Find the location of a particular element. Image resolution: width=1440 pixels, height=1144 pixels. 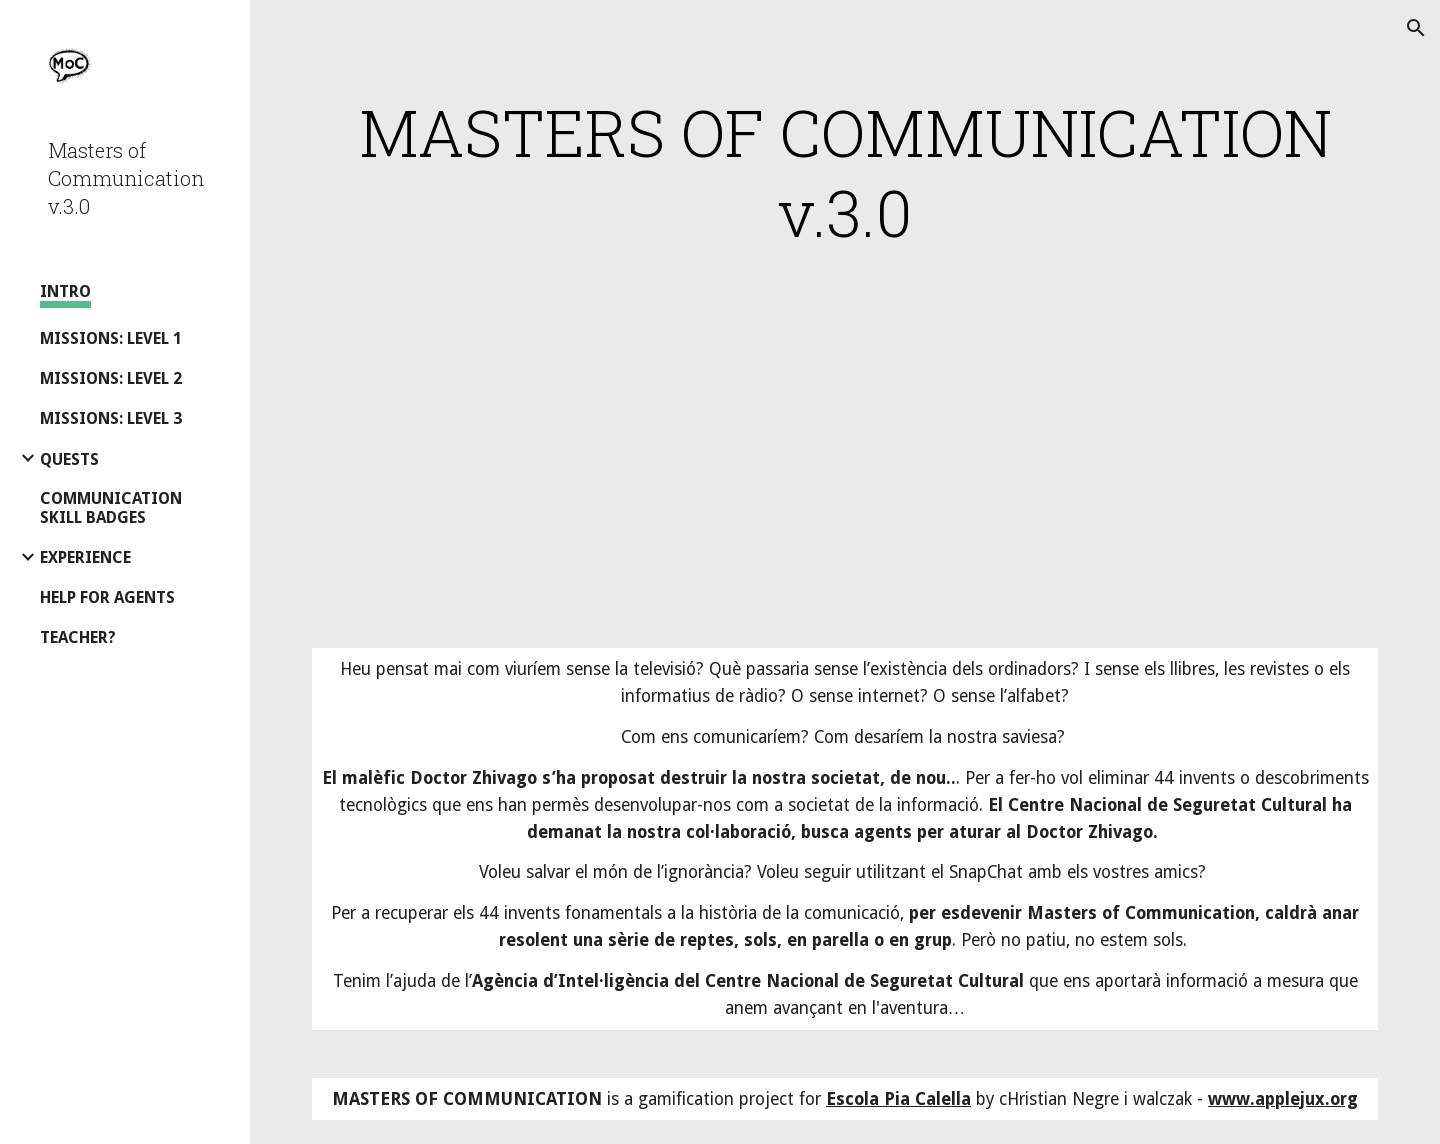

[button] is located at coordinates (1416, 28).